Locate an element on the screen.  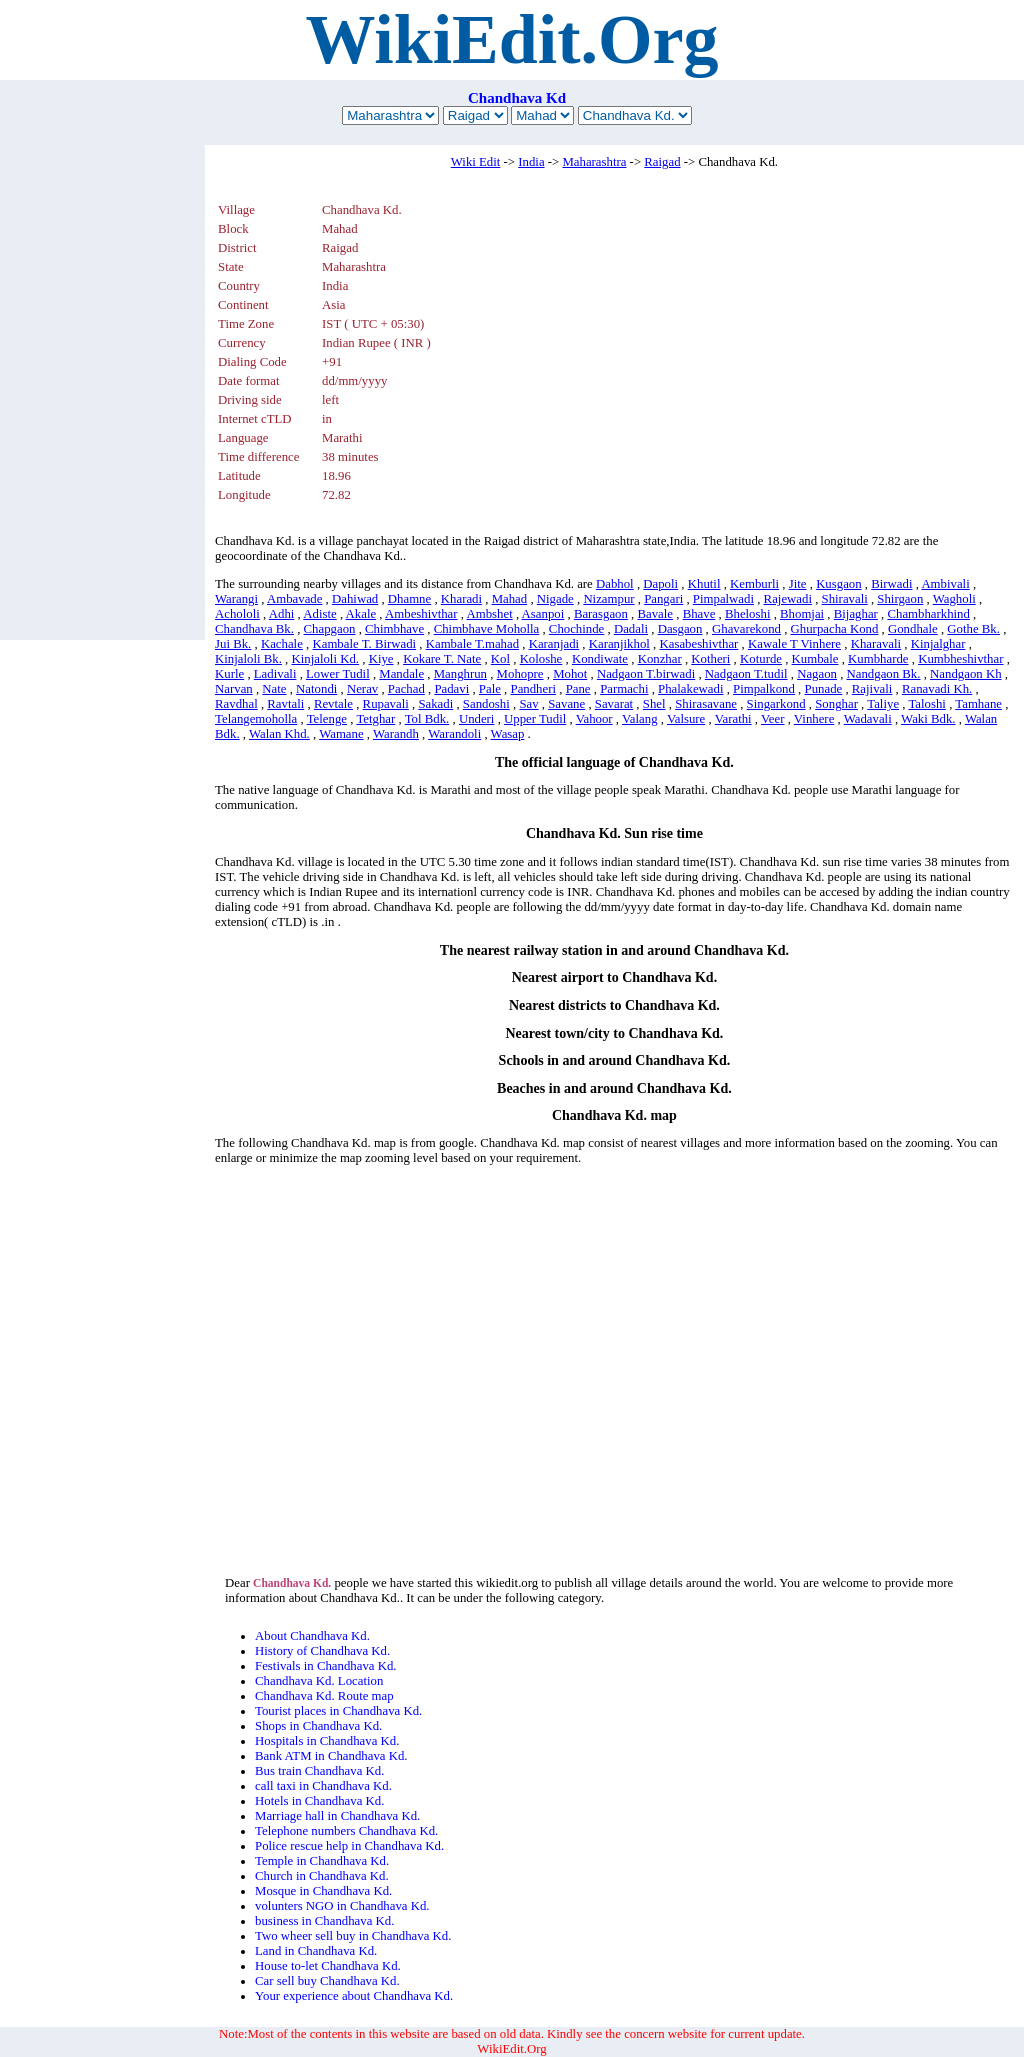
Underi is located at coordinates (477, 719).